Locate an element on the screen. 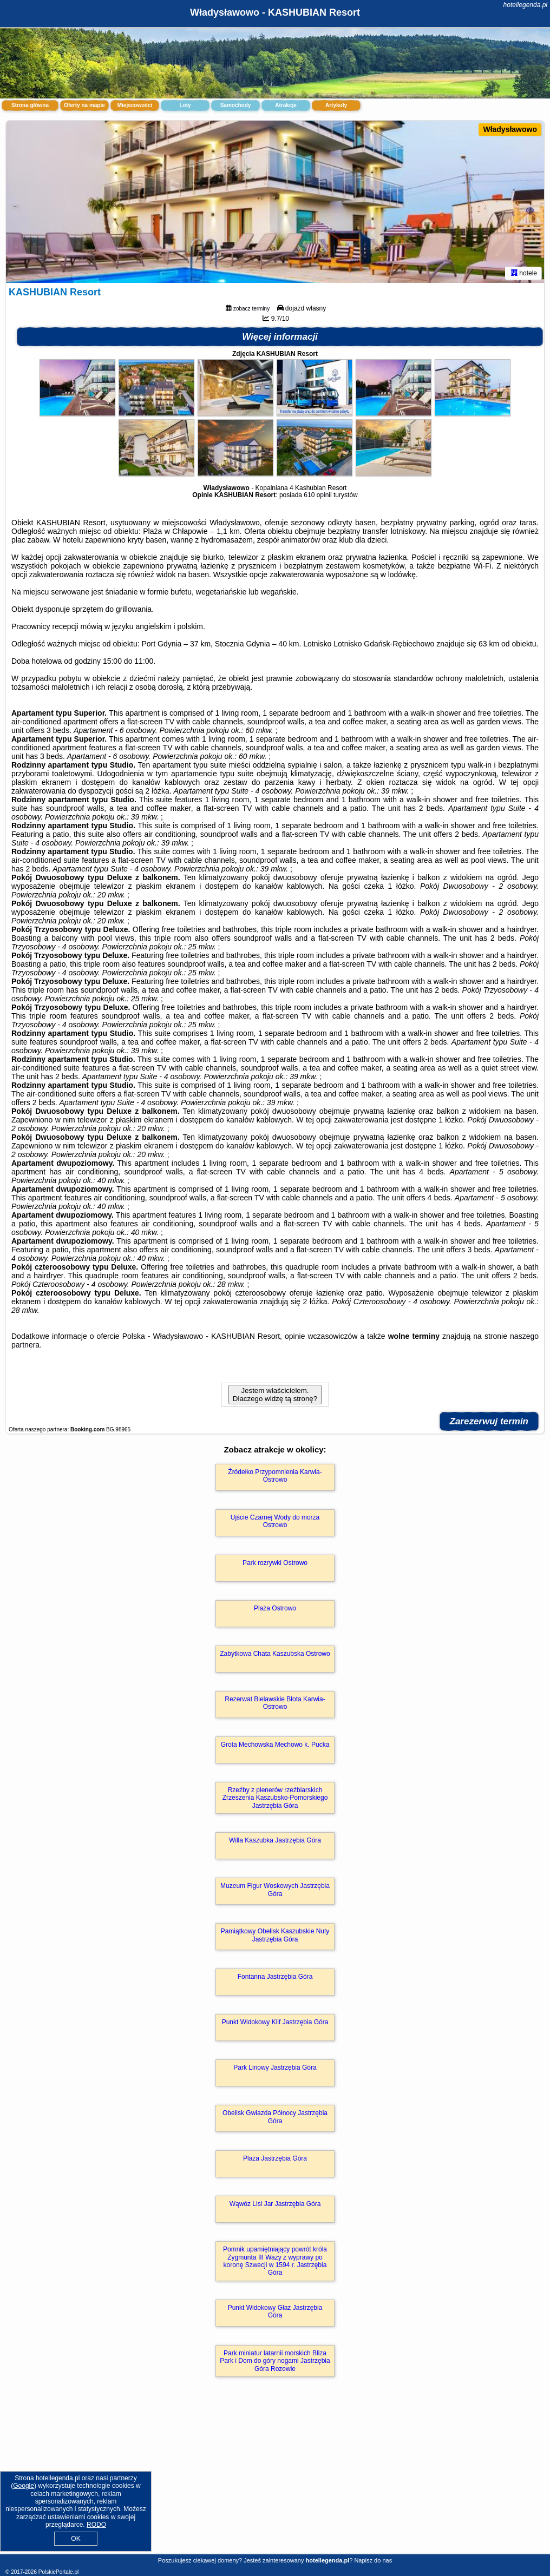 The image size is (550, 2576). Muzeum Figur Woskowych Jastrzębia Góra is located at coordinates (275, 1889).